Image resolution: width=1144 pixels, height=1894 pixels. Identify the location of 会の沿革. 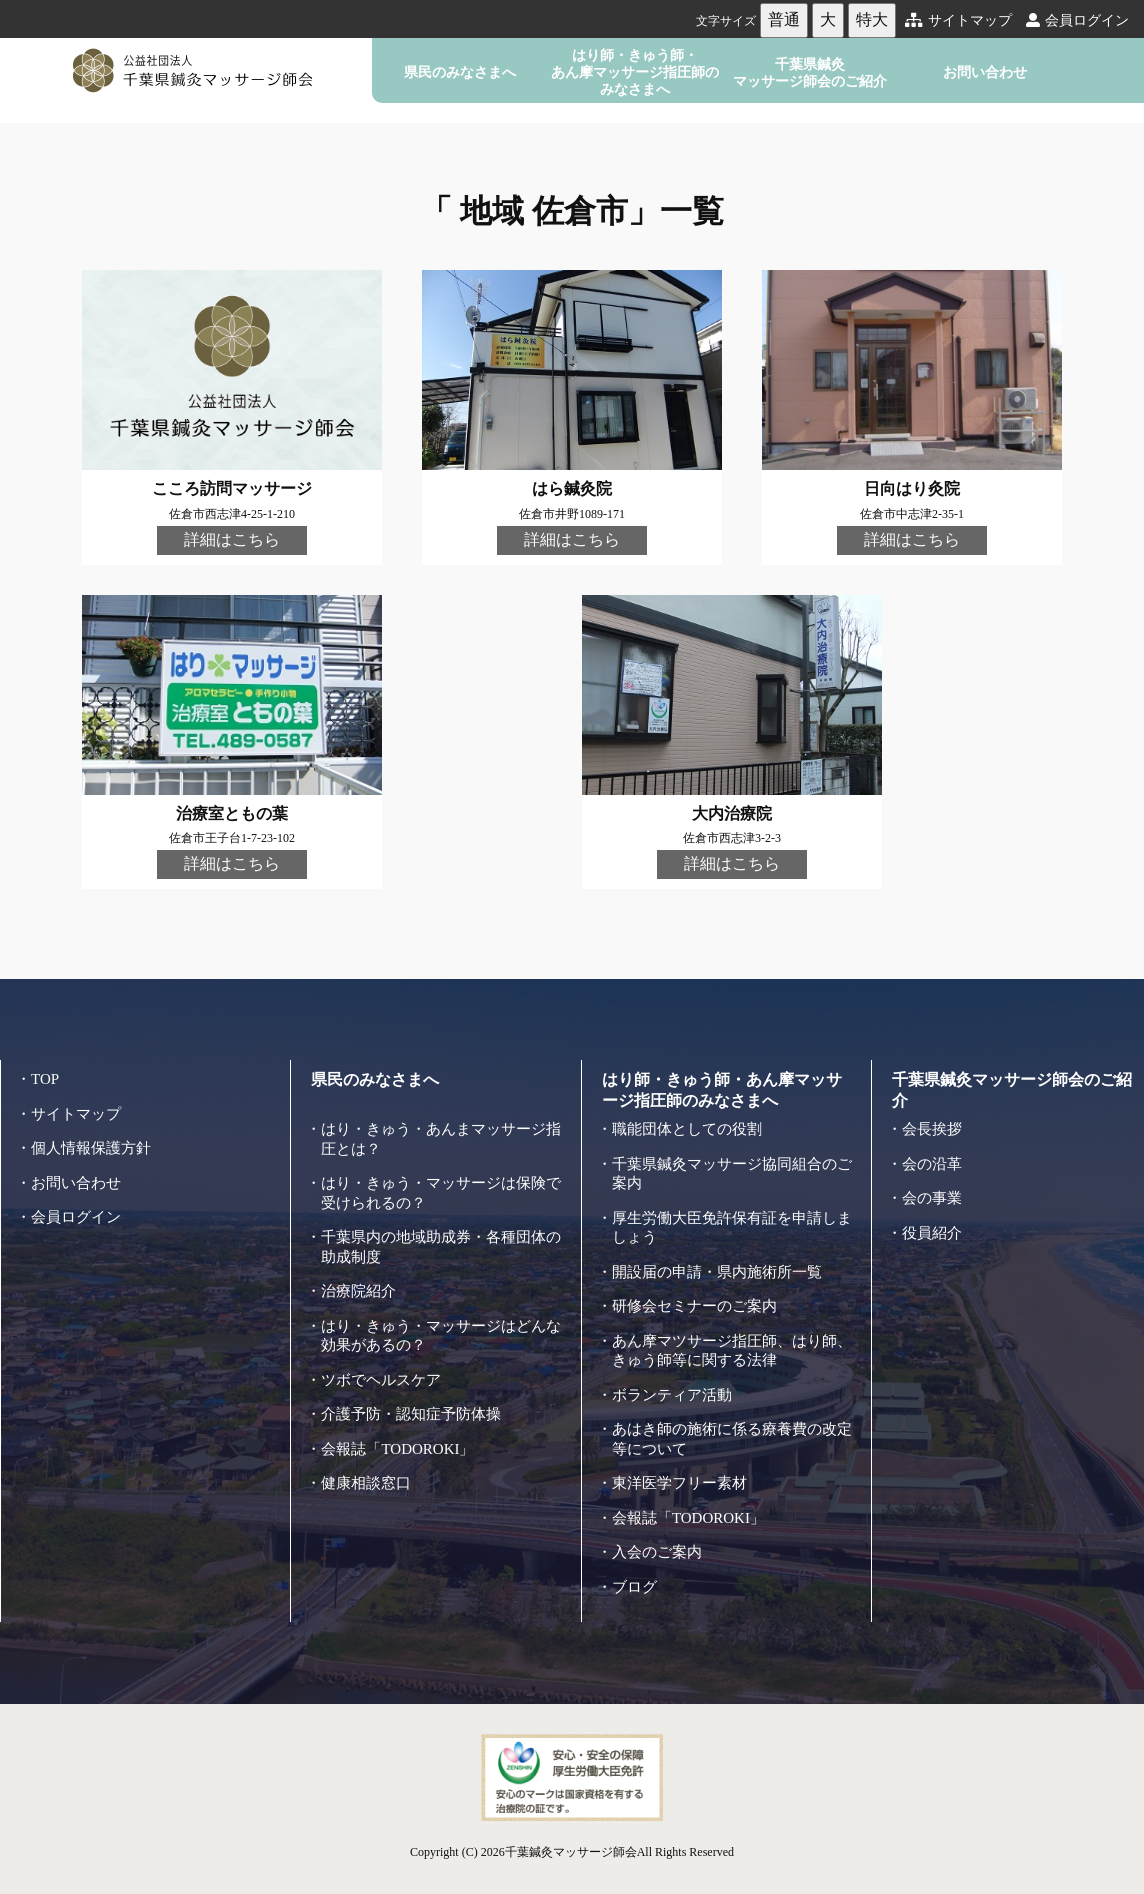
(932, 1164).